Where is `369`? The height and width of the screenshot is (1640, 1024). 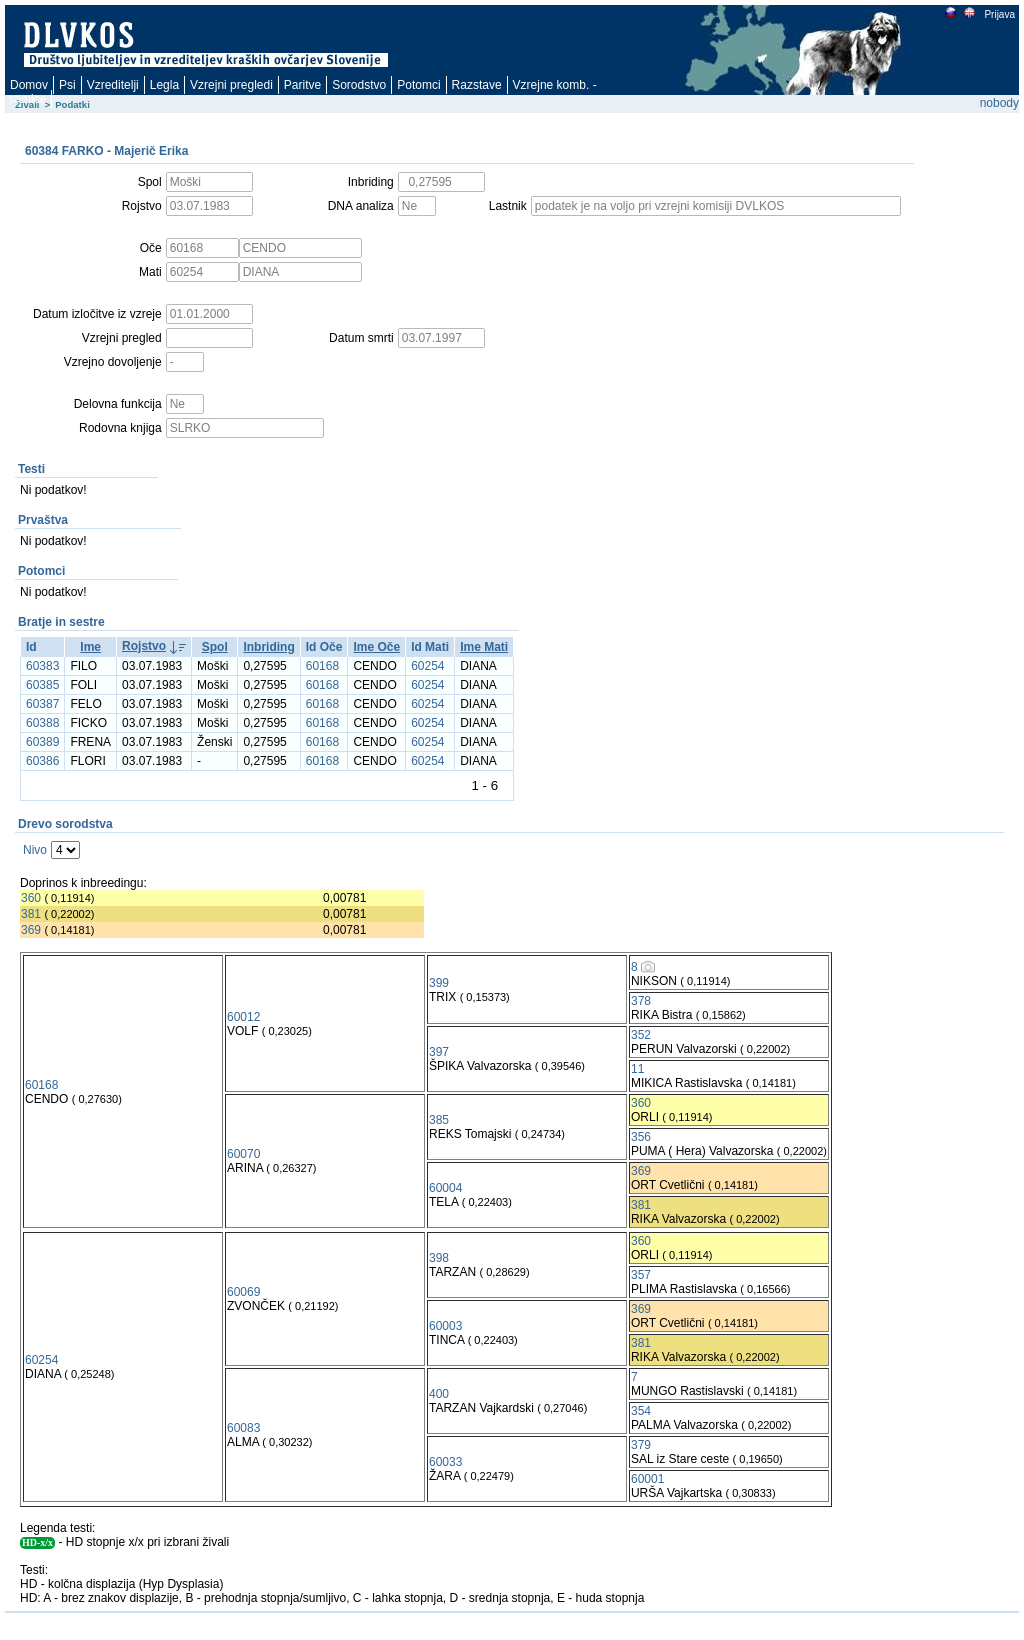 369 is located at coordinates (31, 930).